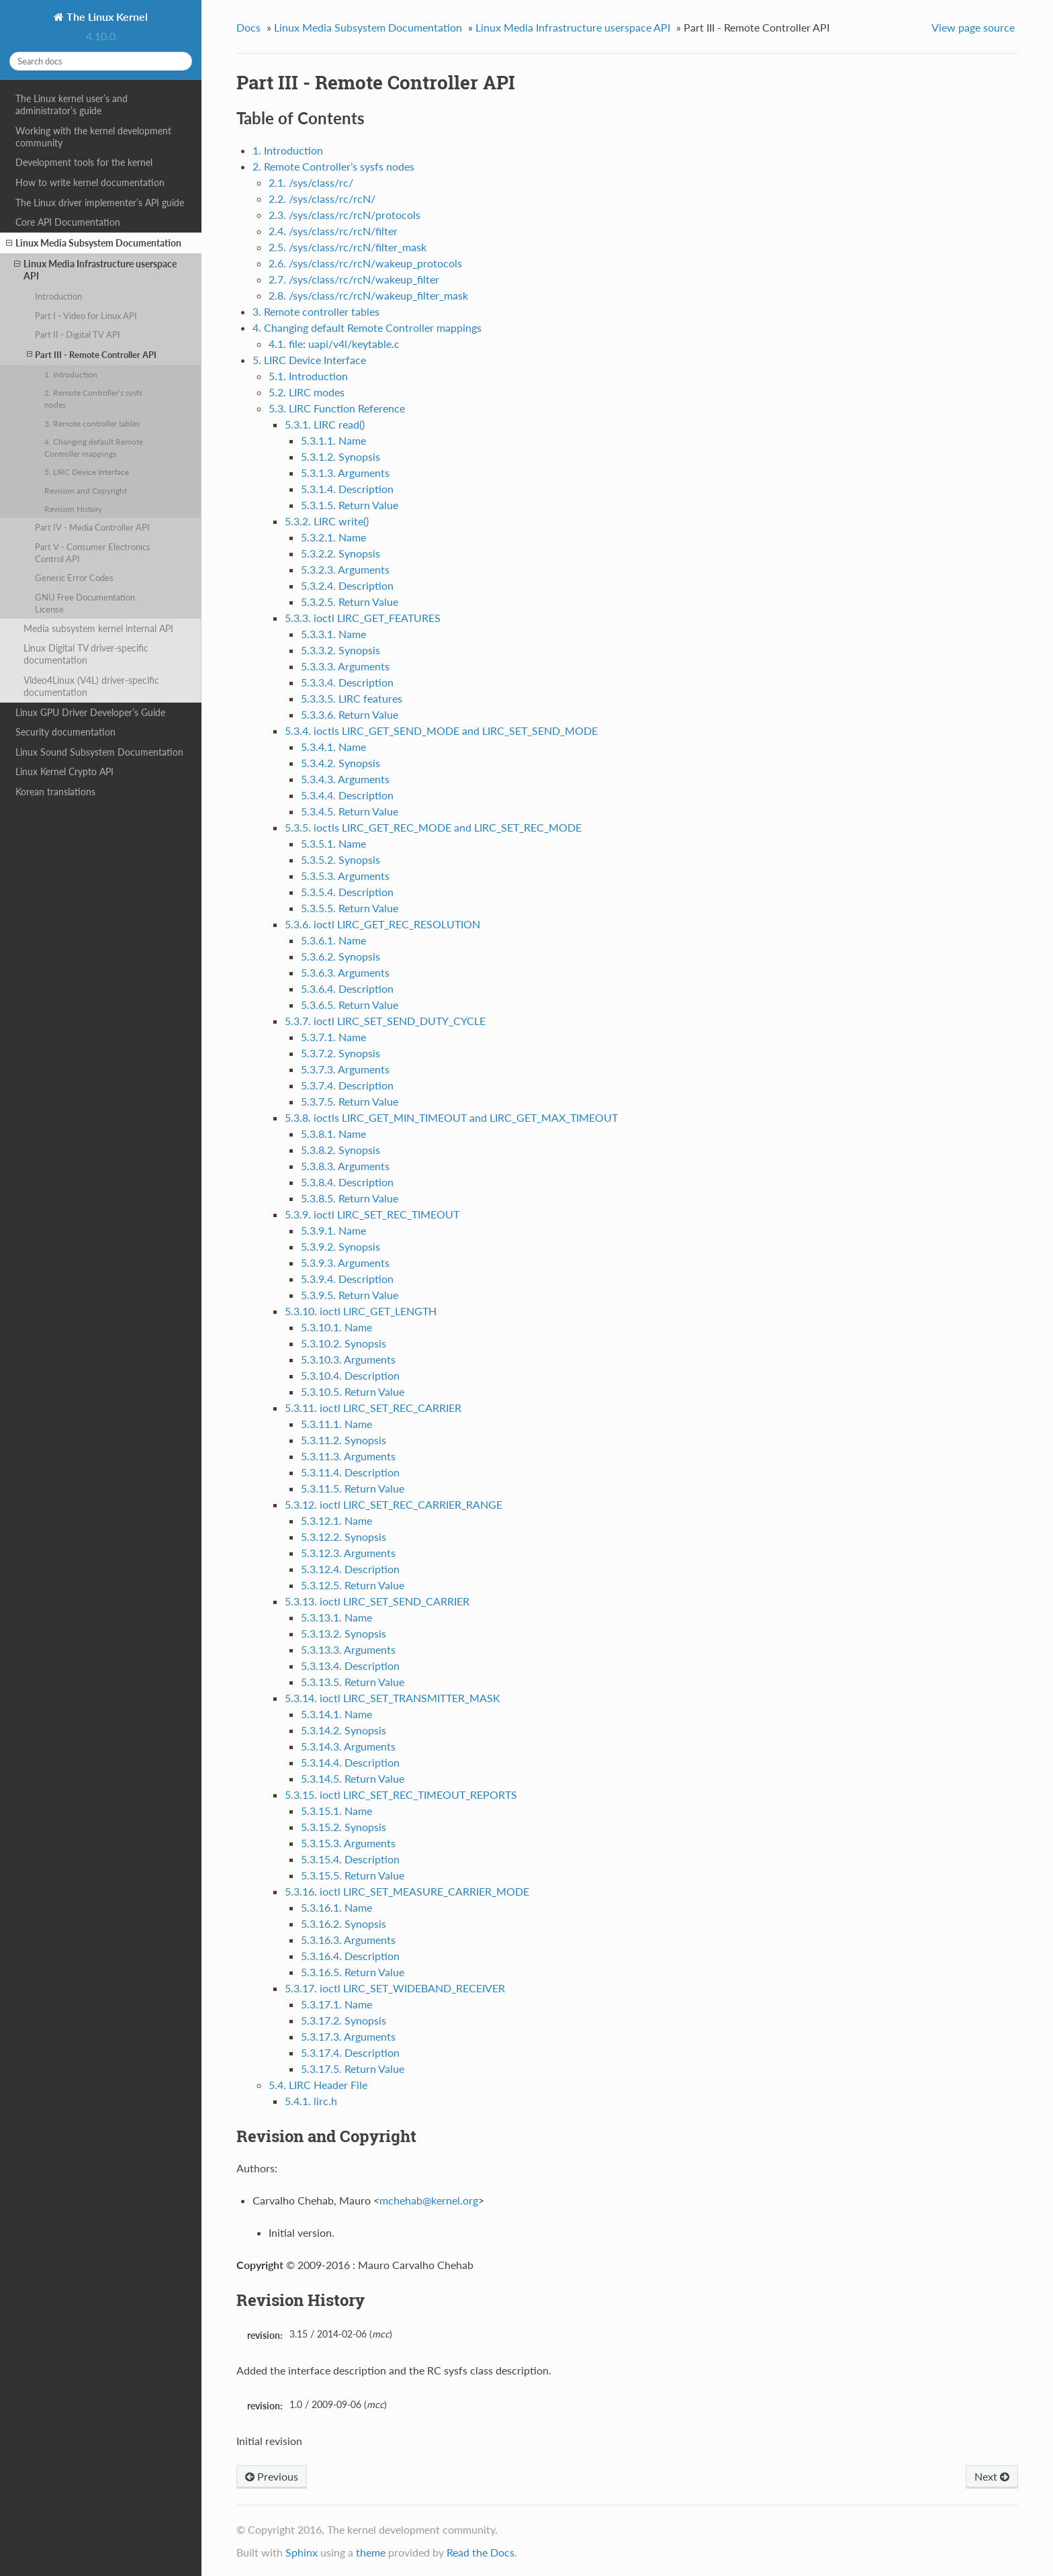  I want to click on Working with the kernel development community, so click(93, 136).